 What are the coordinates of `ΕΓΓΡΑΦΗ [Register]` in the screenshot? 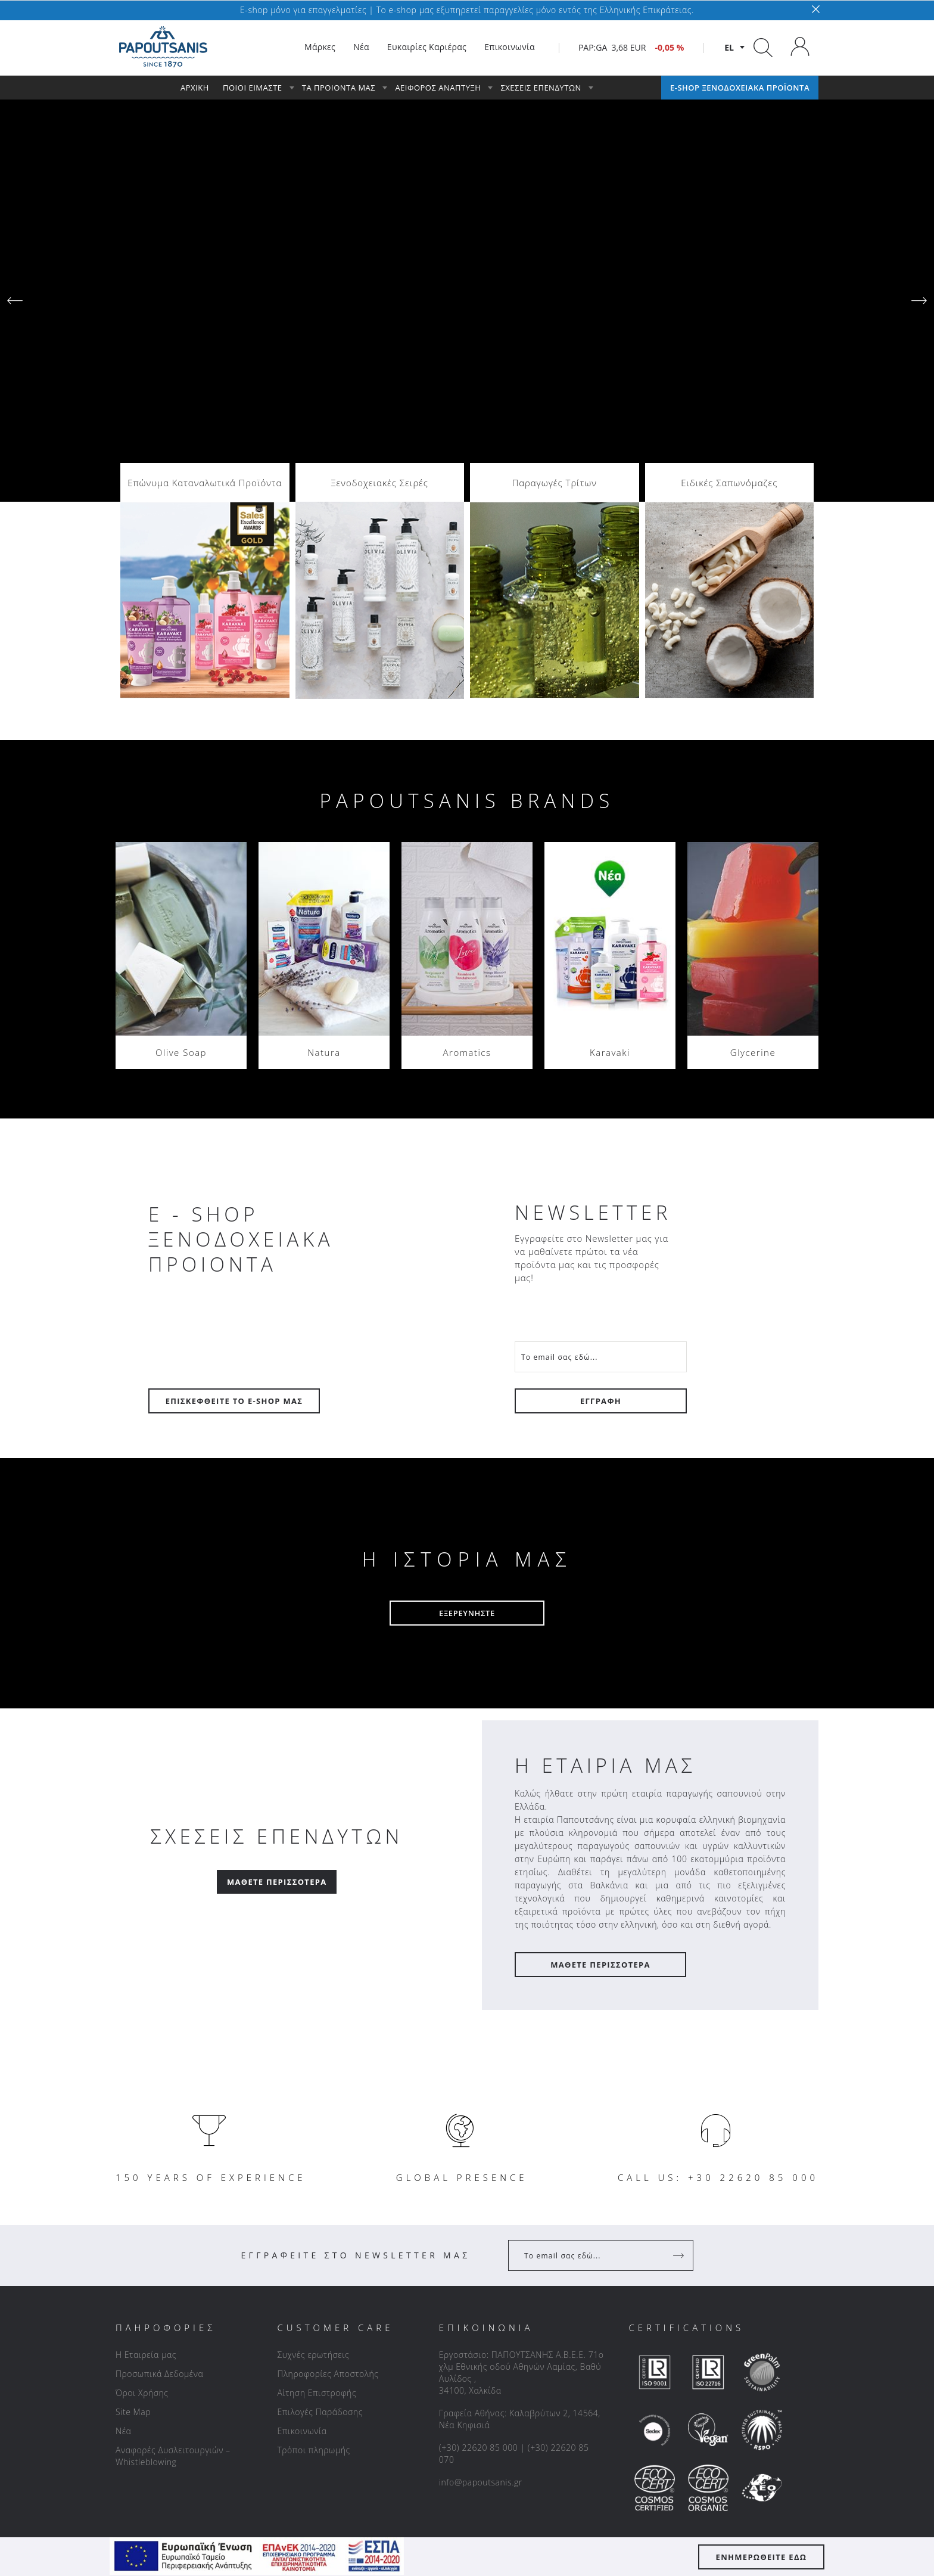 It's located at (600, 1177).